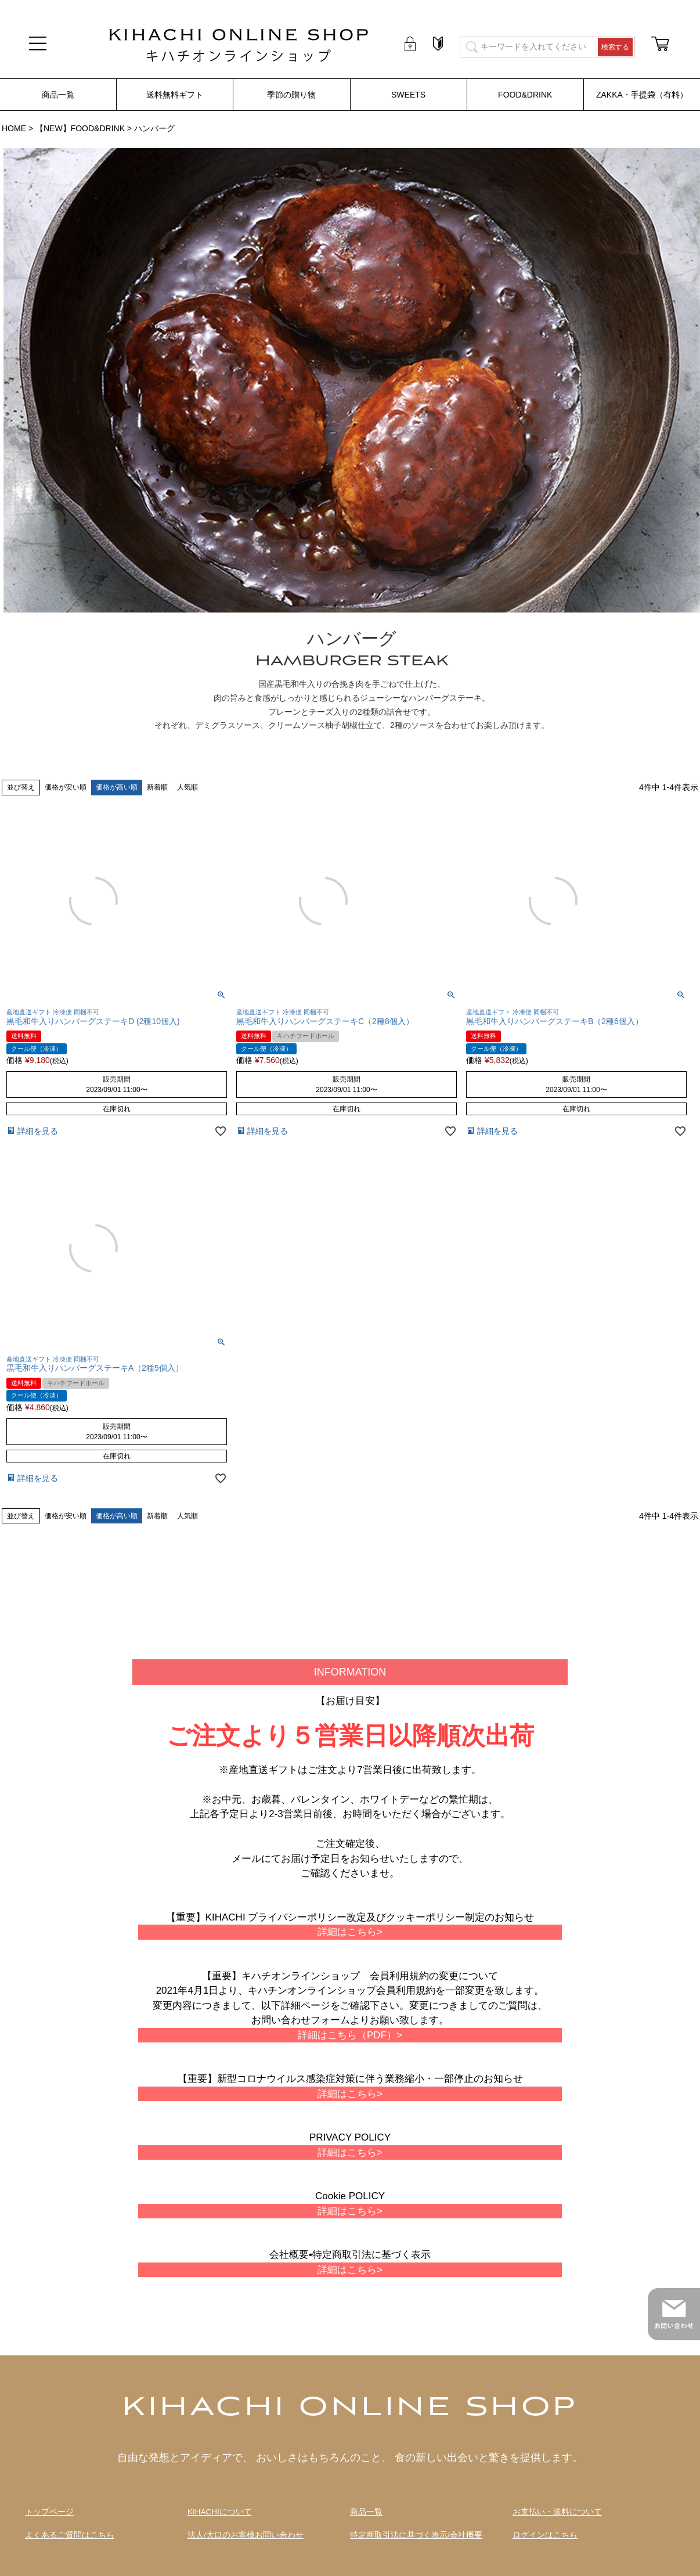 Image resolution: width=700 pixels, height=2576 pixels. What do you see at coordinates (245, 2535) in the screenshot?
I see `法人/大口のお客様お問い合わせ` at bounding box center [245, 2535].